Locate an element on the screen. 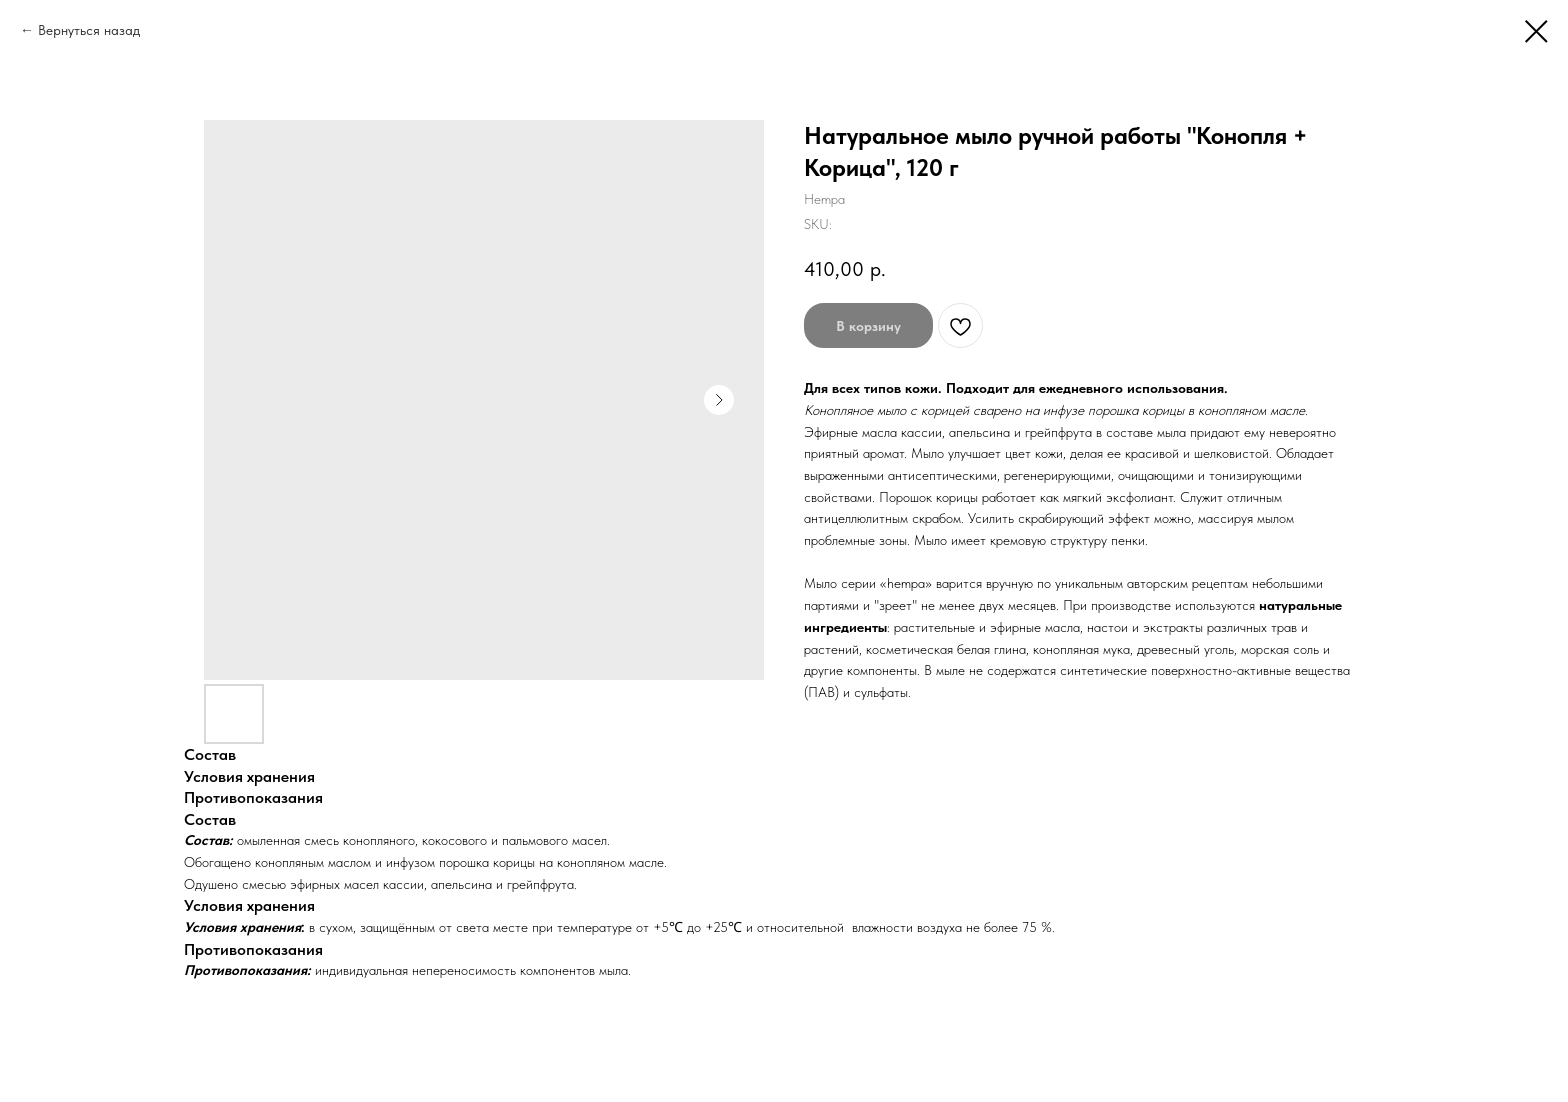 The height and width of the screenshot is (1102, 1568). Вернуться назад is located at coordinates (89, 30).